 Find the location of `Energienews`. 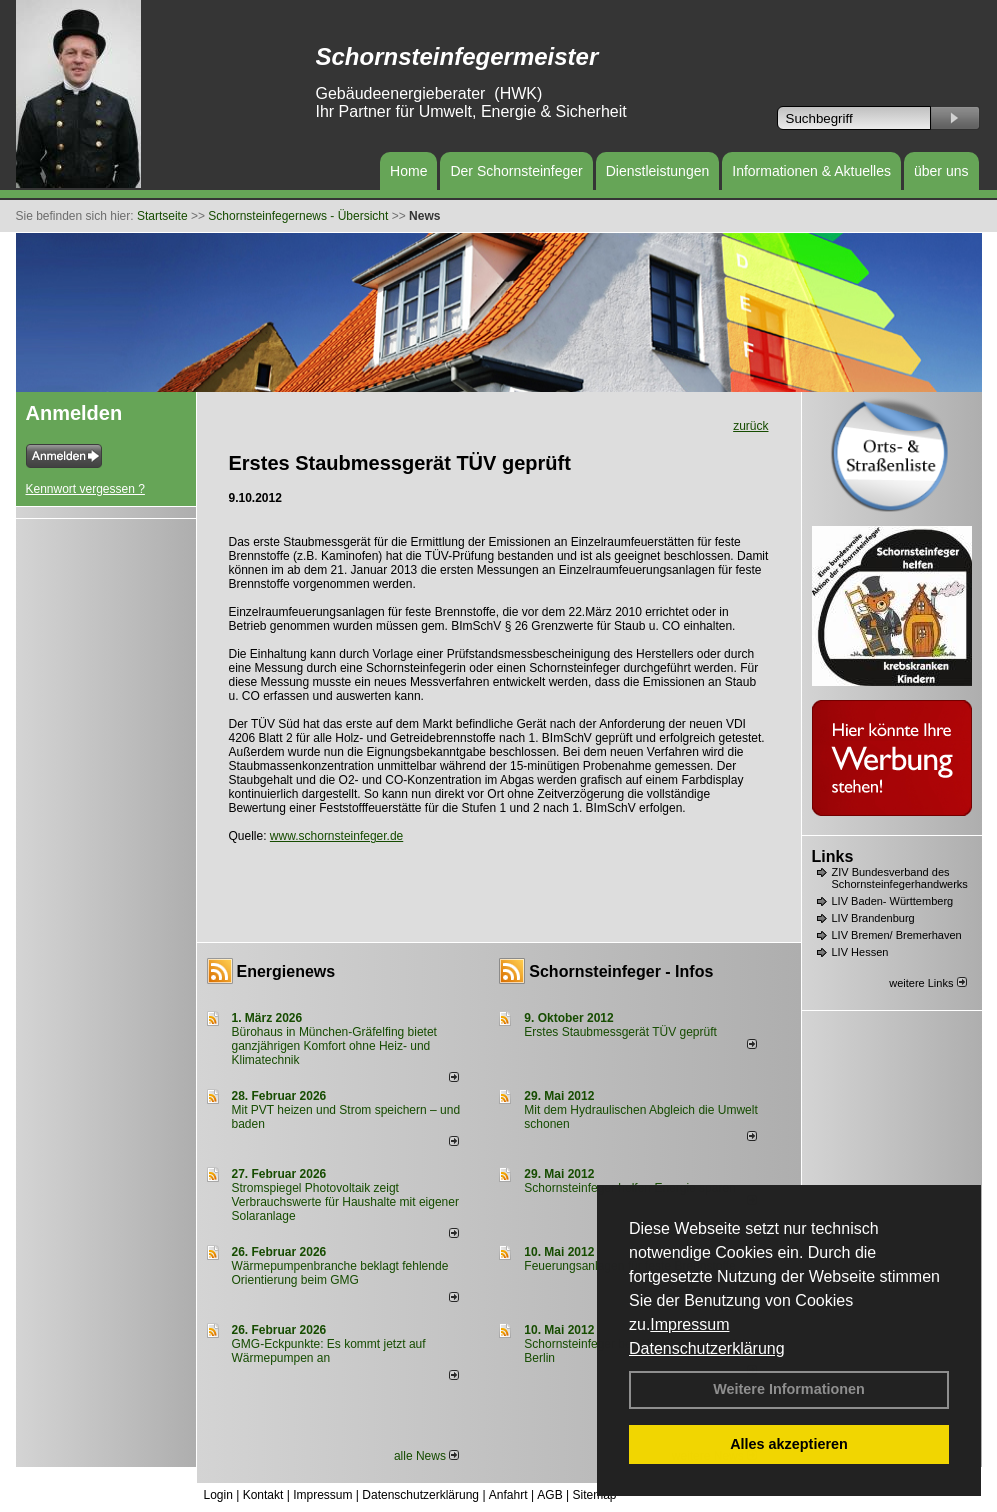

Energienews is located at coordinates (286, 971).